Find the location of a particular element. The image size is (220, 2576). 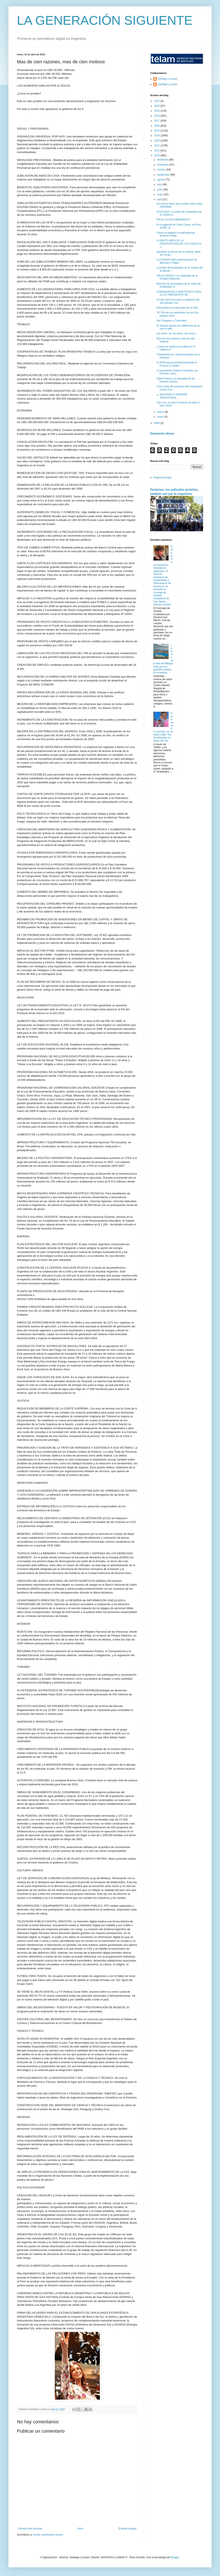

2009 is located at coordinates (157, 423).